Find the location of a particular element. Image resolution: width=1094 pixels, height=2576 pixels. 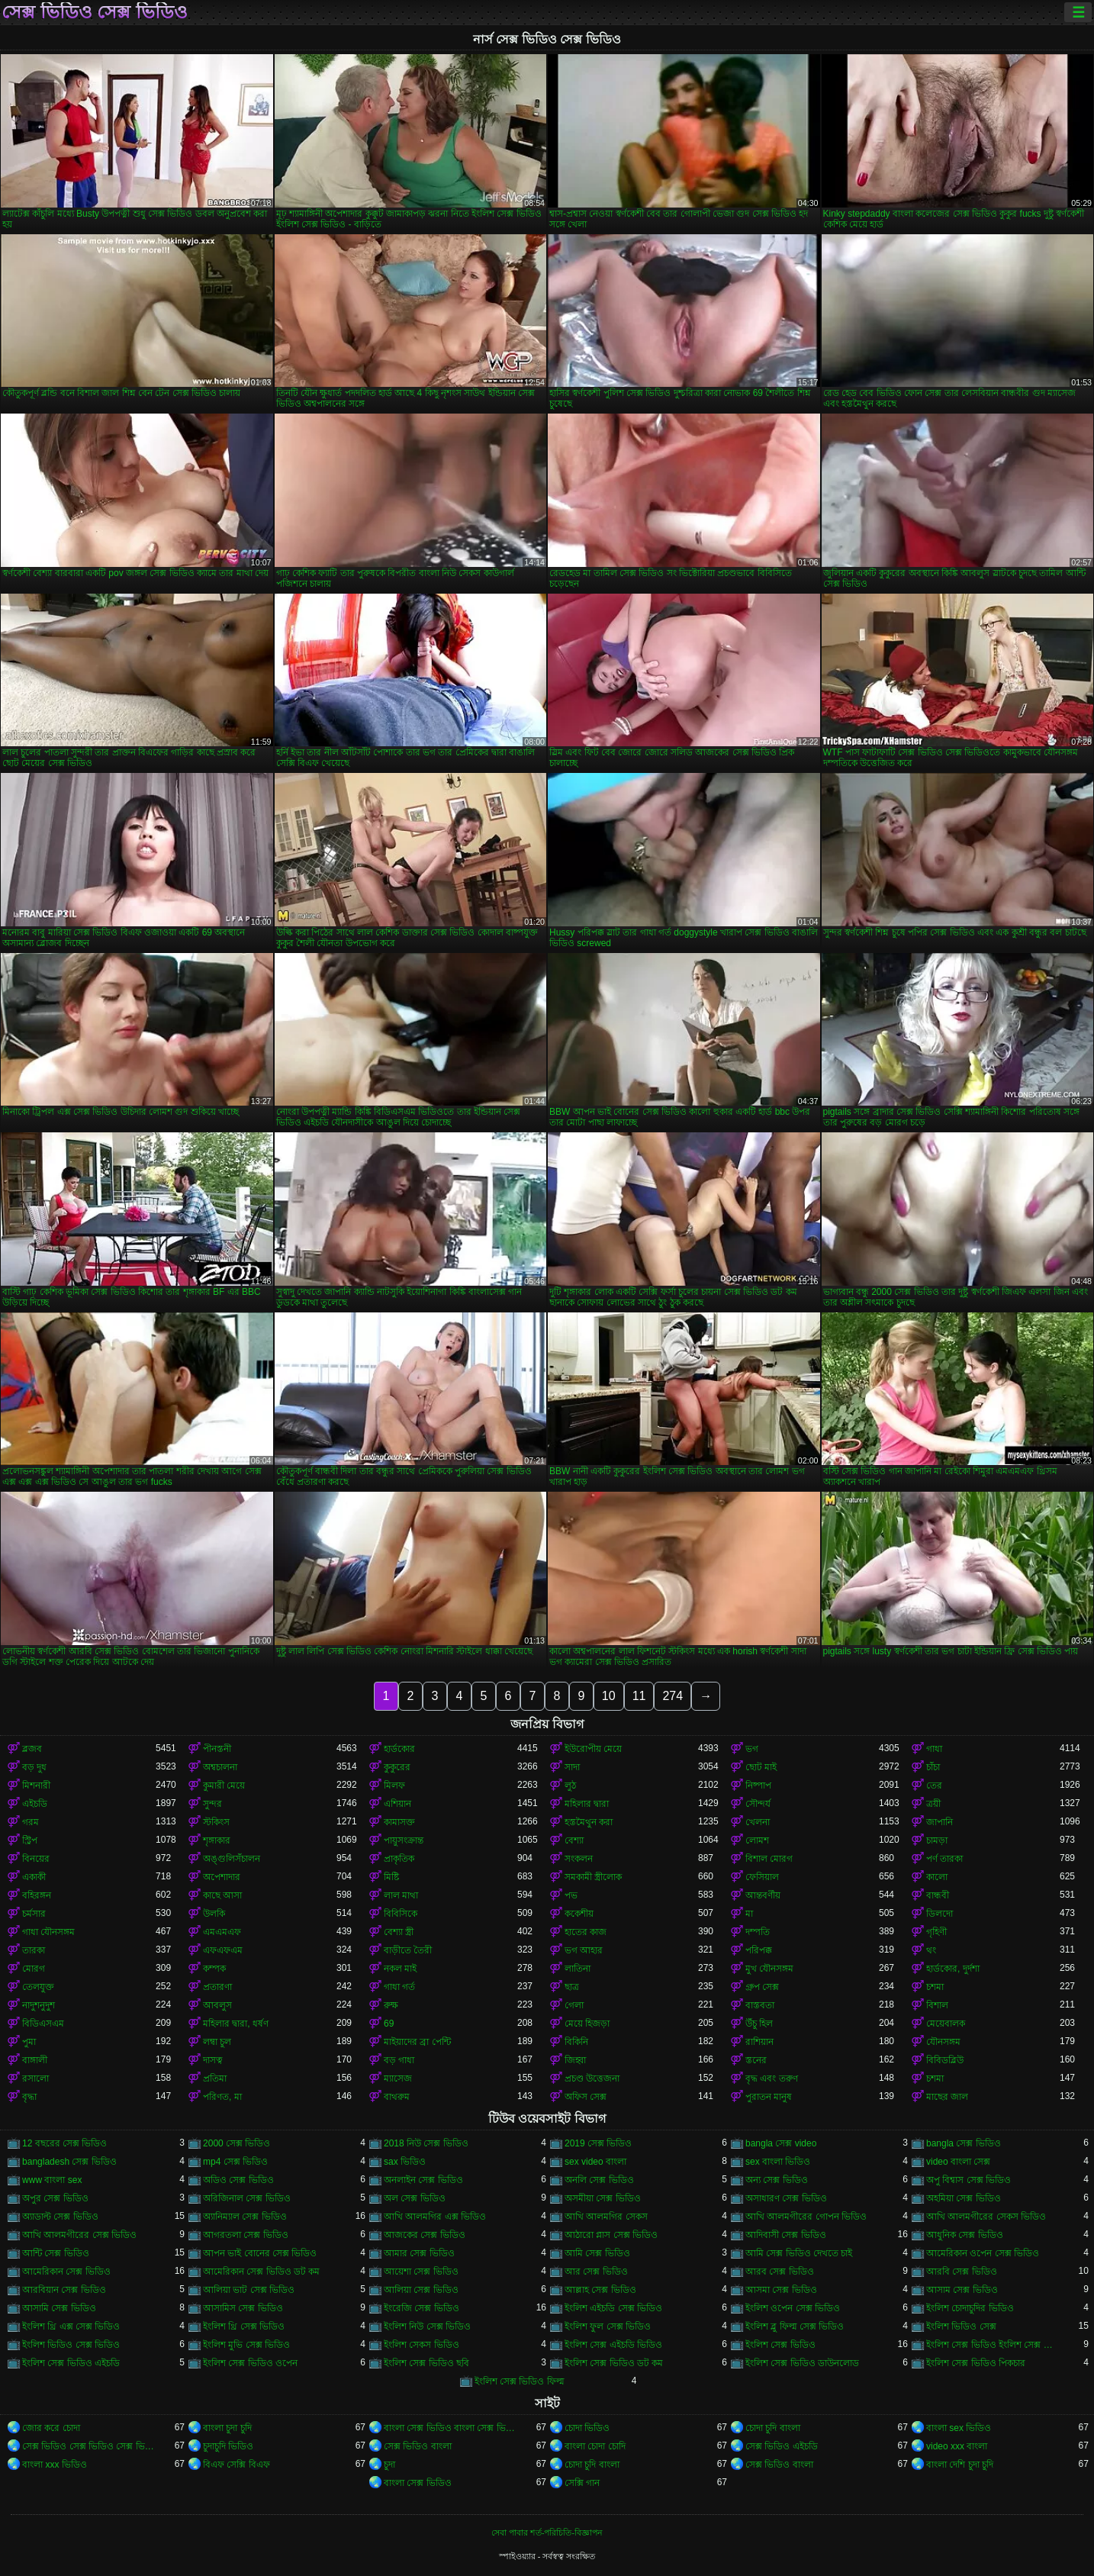

www বাংলা sex is located at coordinates (52, 2180).